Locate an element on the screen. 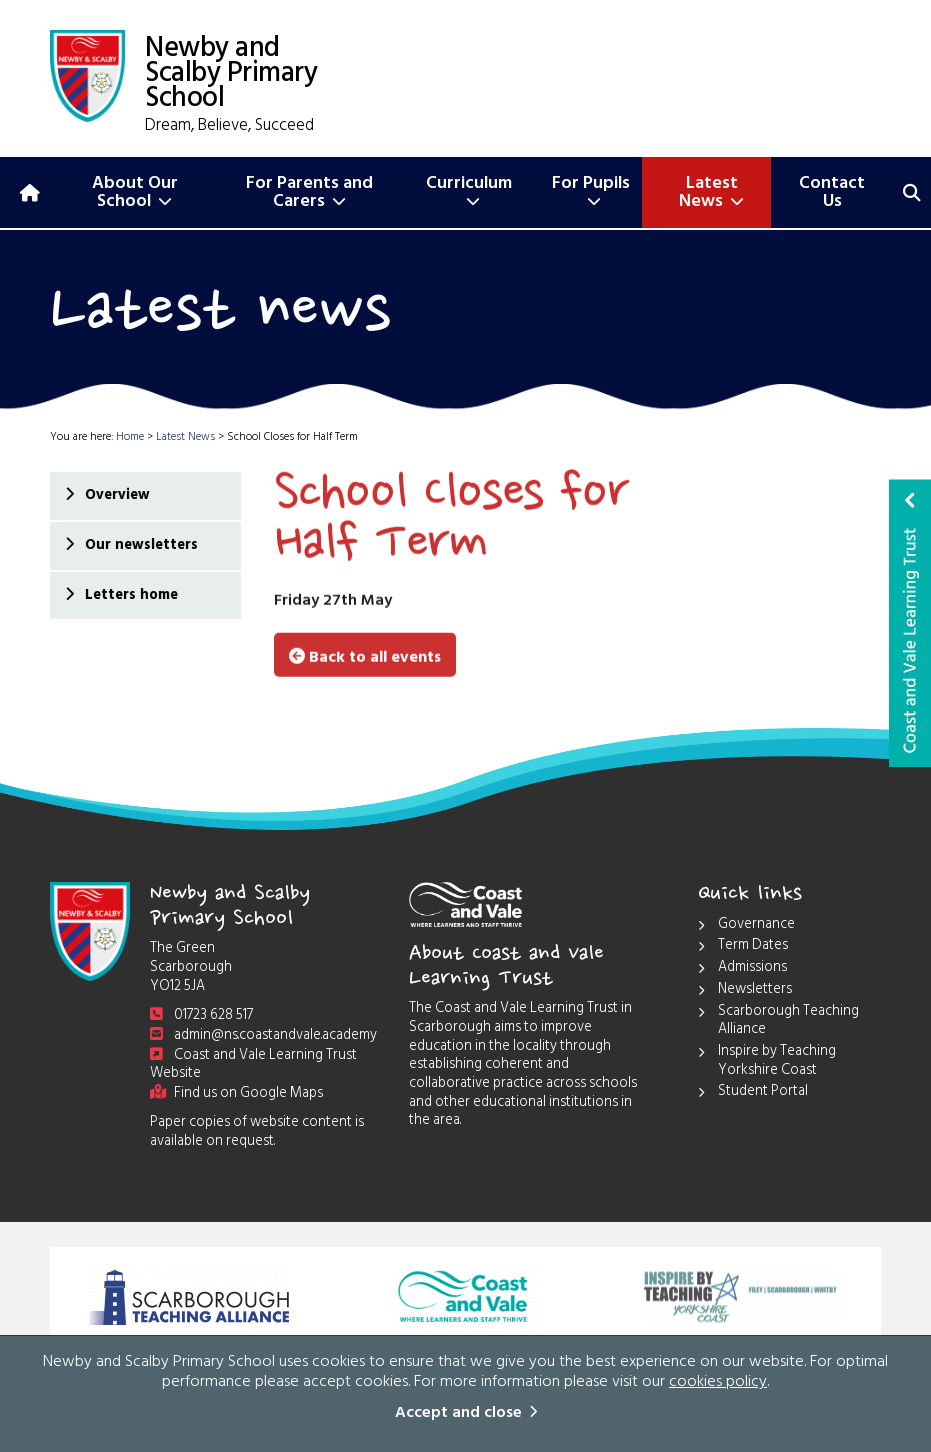 The image size is (931, 1452). admin@ns.coastandvale.academy is located at coordinates (263, 1036).